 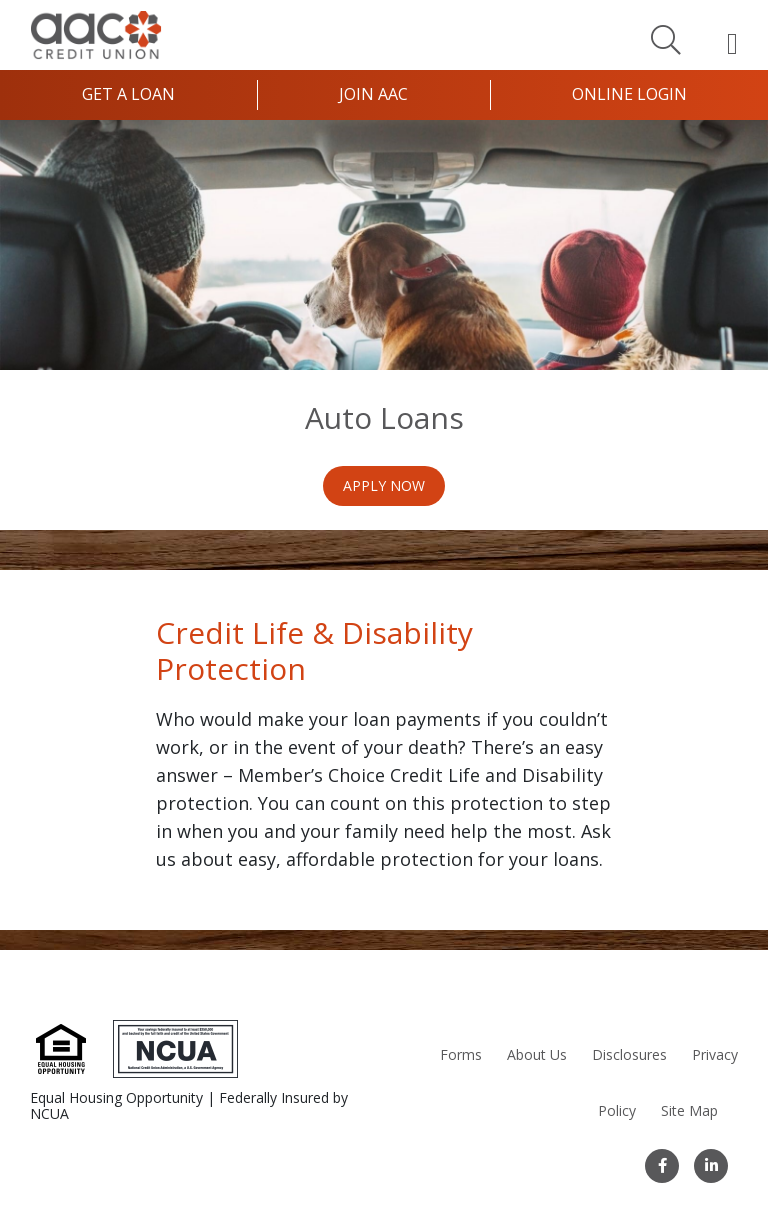 What do you see at coordinates (461, 1054) in the screenshot?
I see `Forms` at bounding box center [461, 1054].